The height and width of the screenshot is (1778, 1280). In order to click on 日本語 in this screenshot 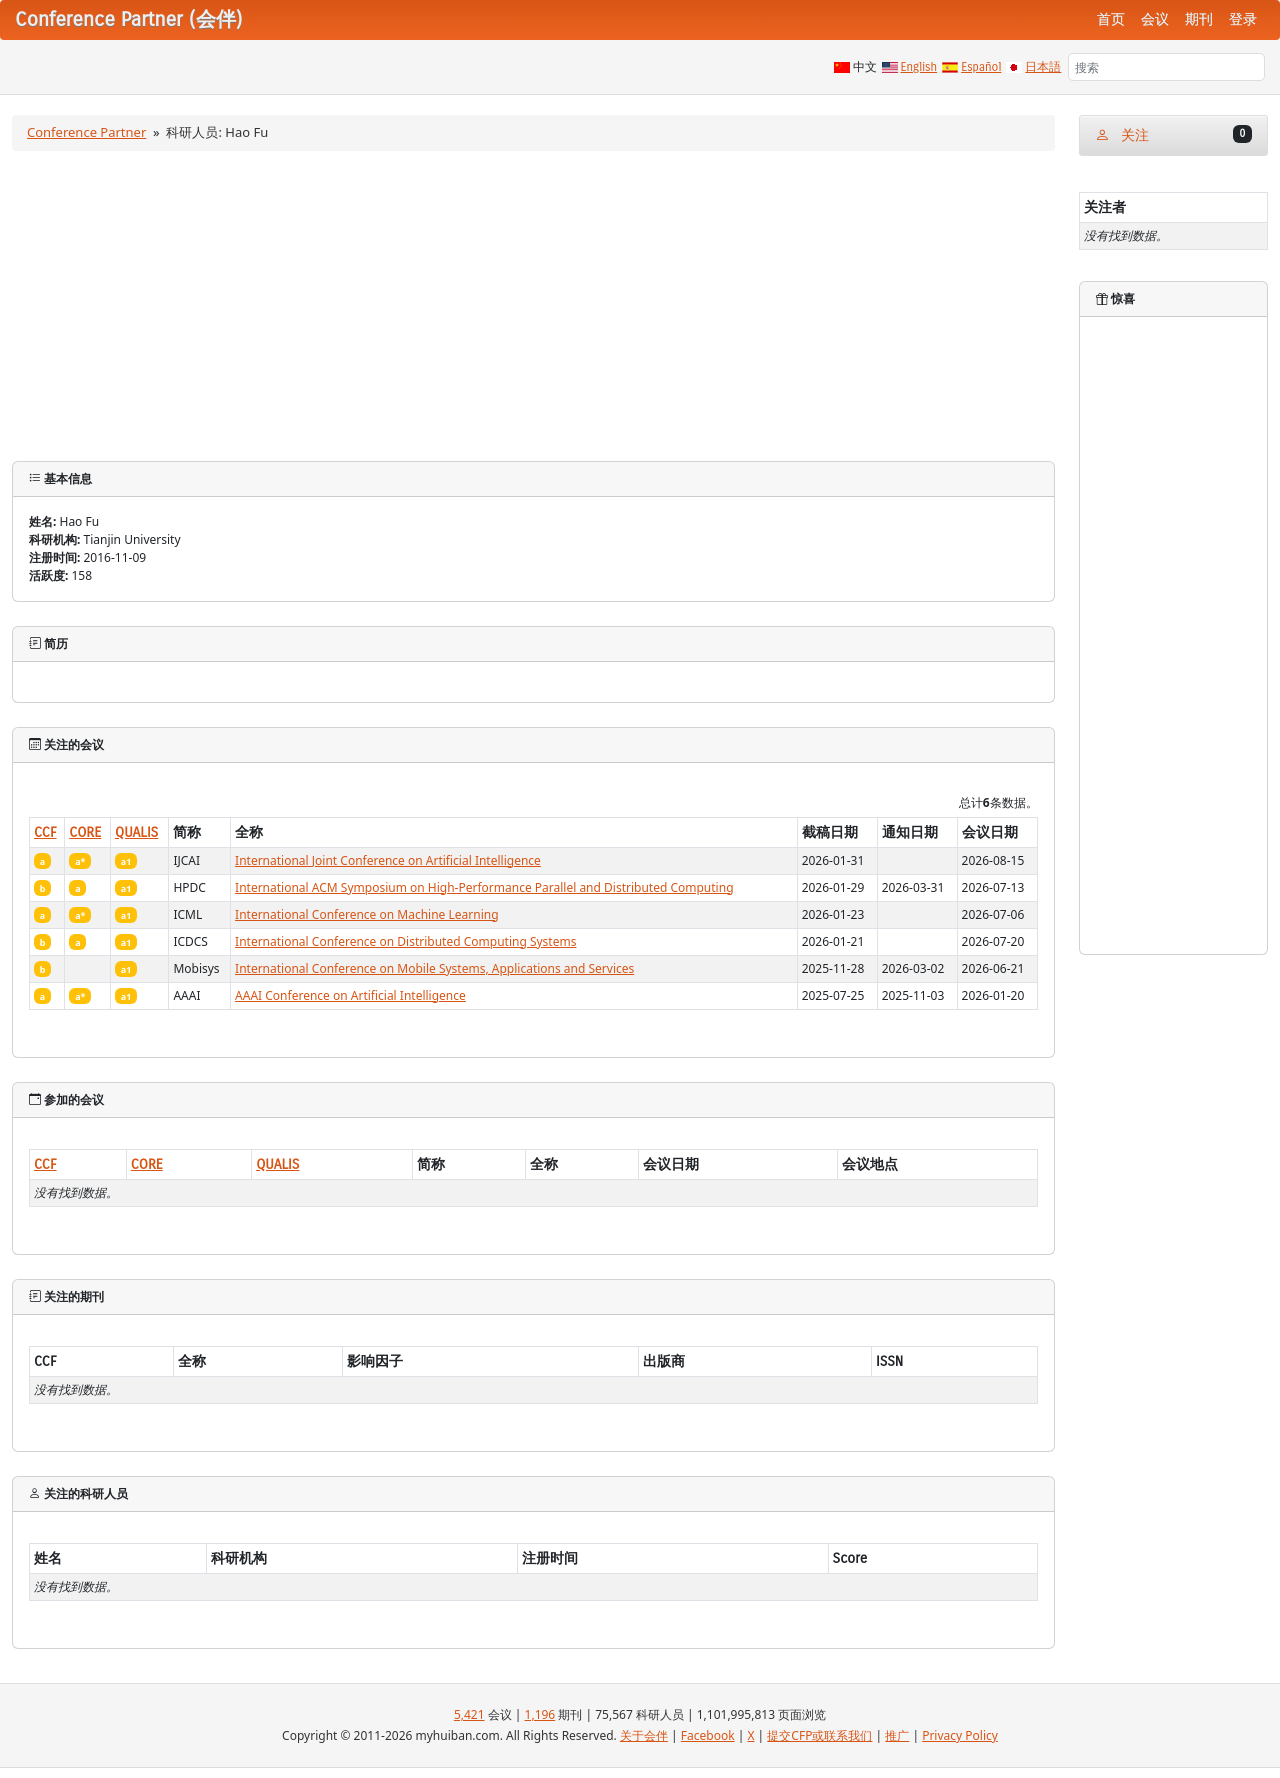, I will do `click(1043, 67)`.